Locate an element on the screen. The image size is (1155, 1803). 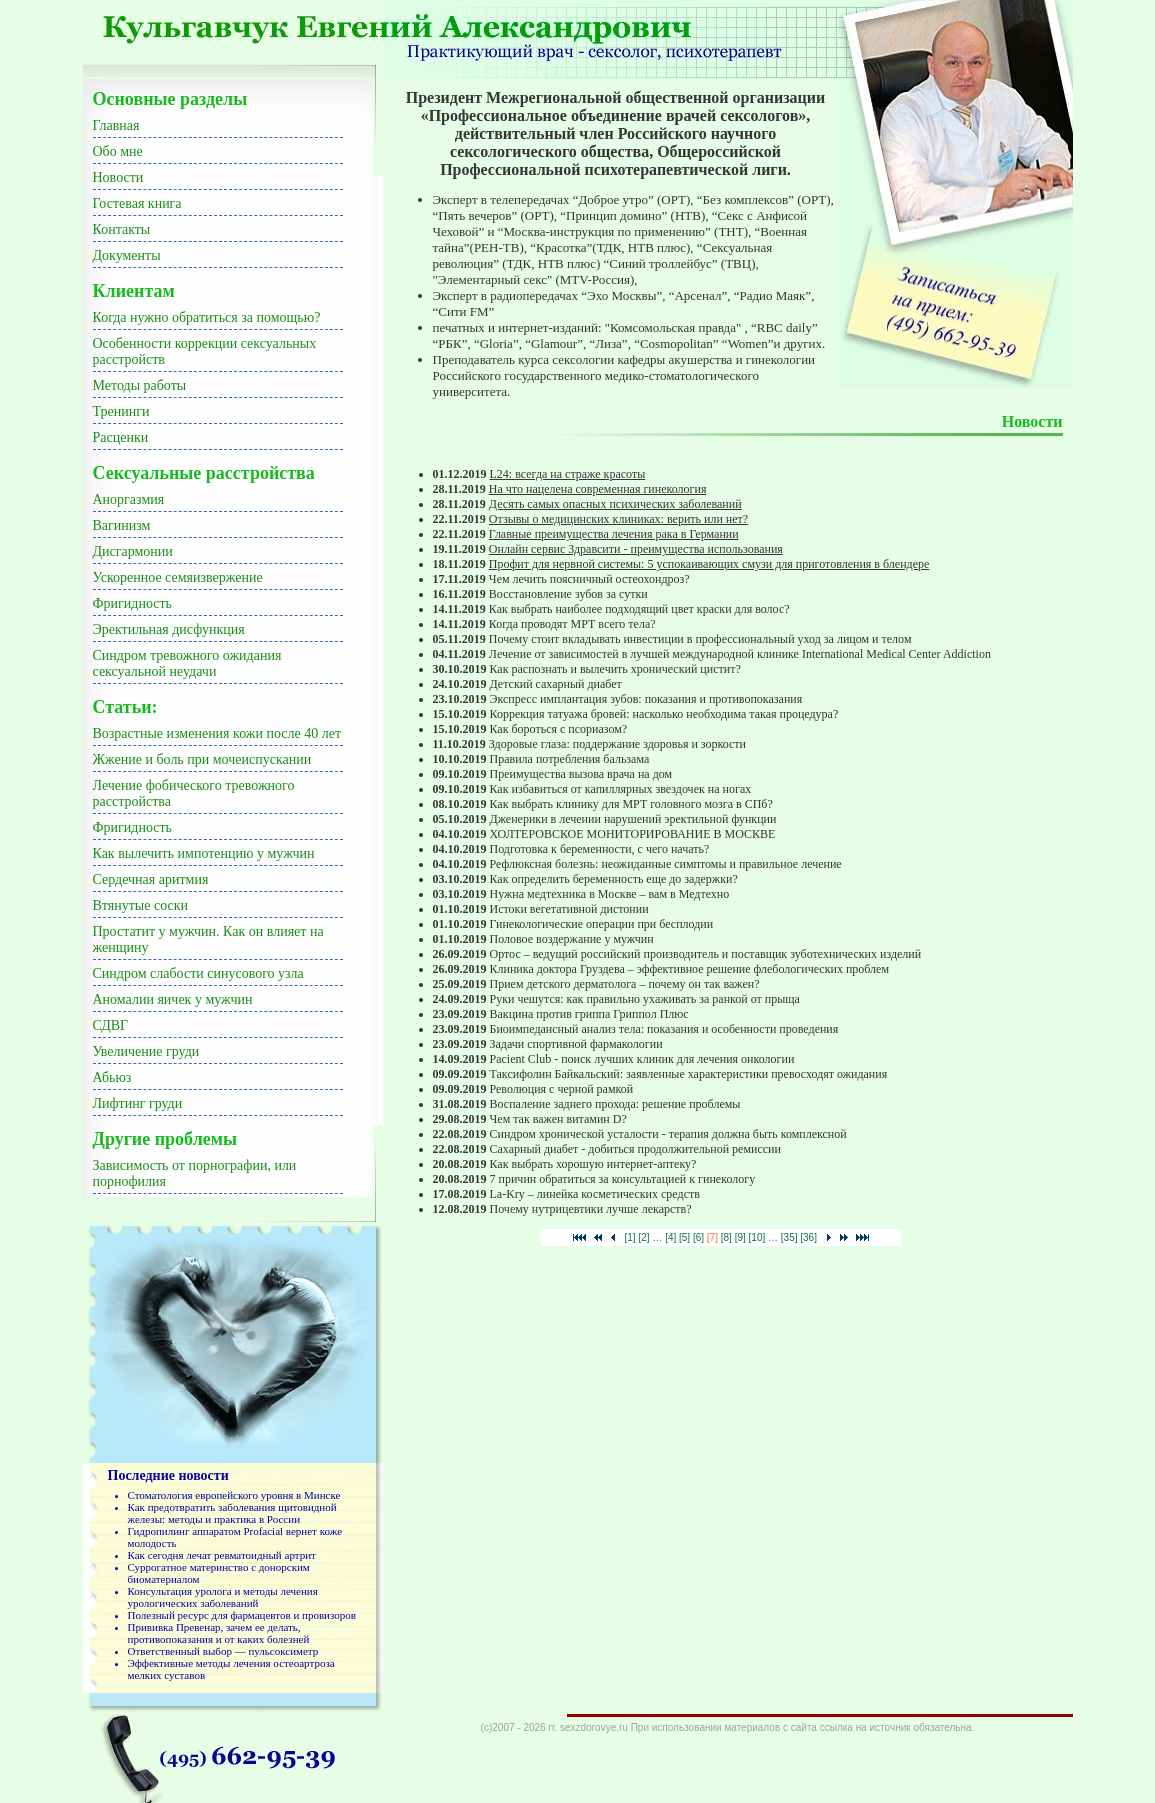
На что нацелена современная гинекология is located at coordinates (598, 489).